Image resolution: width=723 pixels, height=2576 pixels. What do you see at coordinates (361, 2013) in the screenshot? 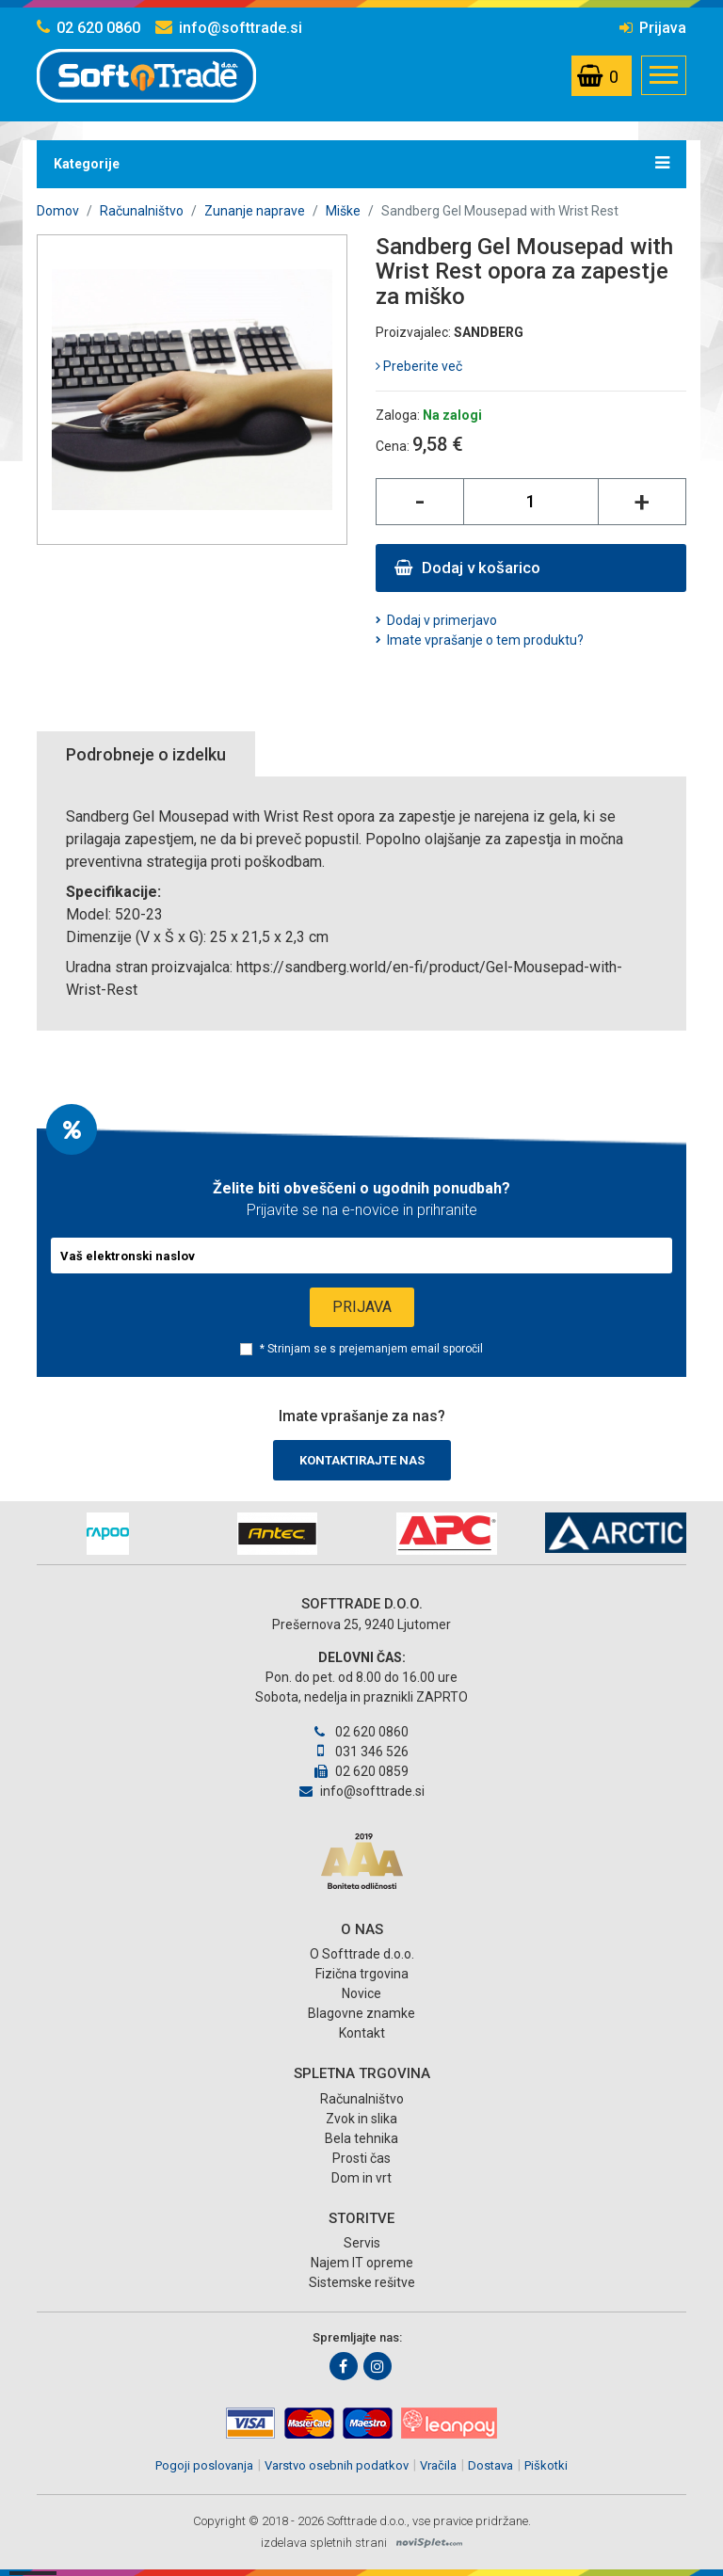
I see `Blagovne znamke` at bounding box center [361, 2013].